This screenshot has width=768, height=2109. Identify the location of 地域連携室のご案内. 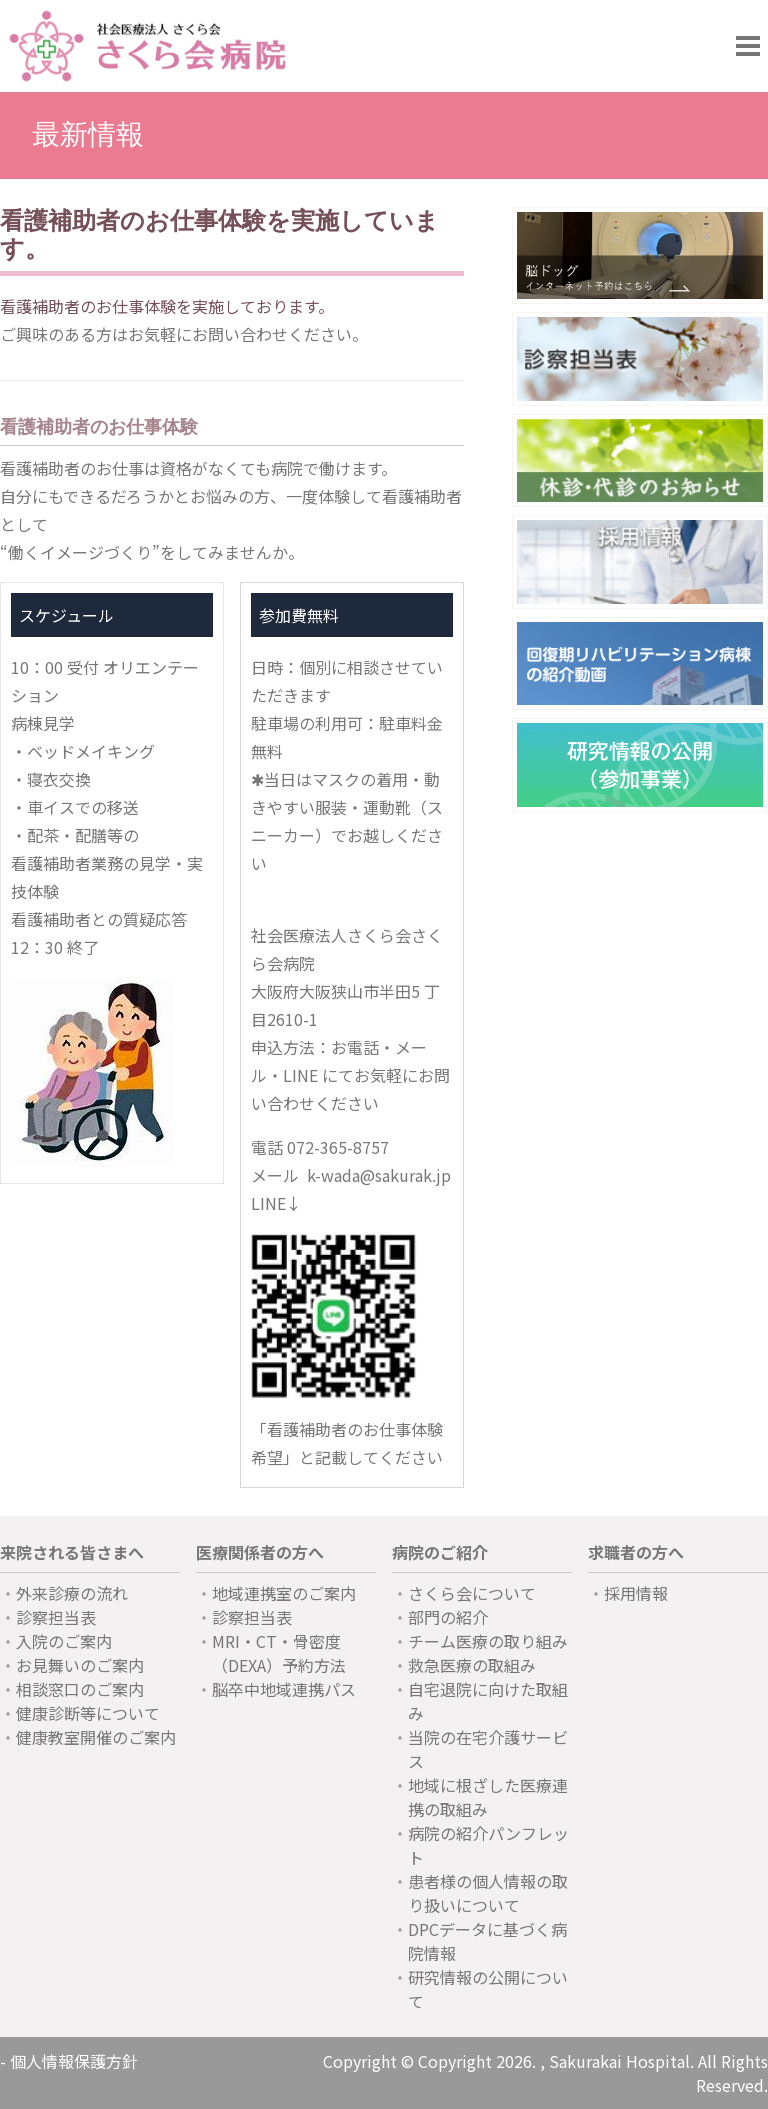
(284, 1593).